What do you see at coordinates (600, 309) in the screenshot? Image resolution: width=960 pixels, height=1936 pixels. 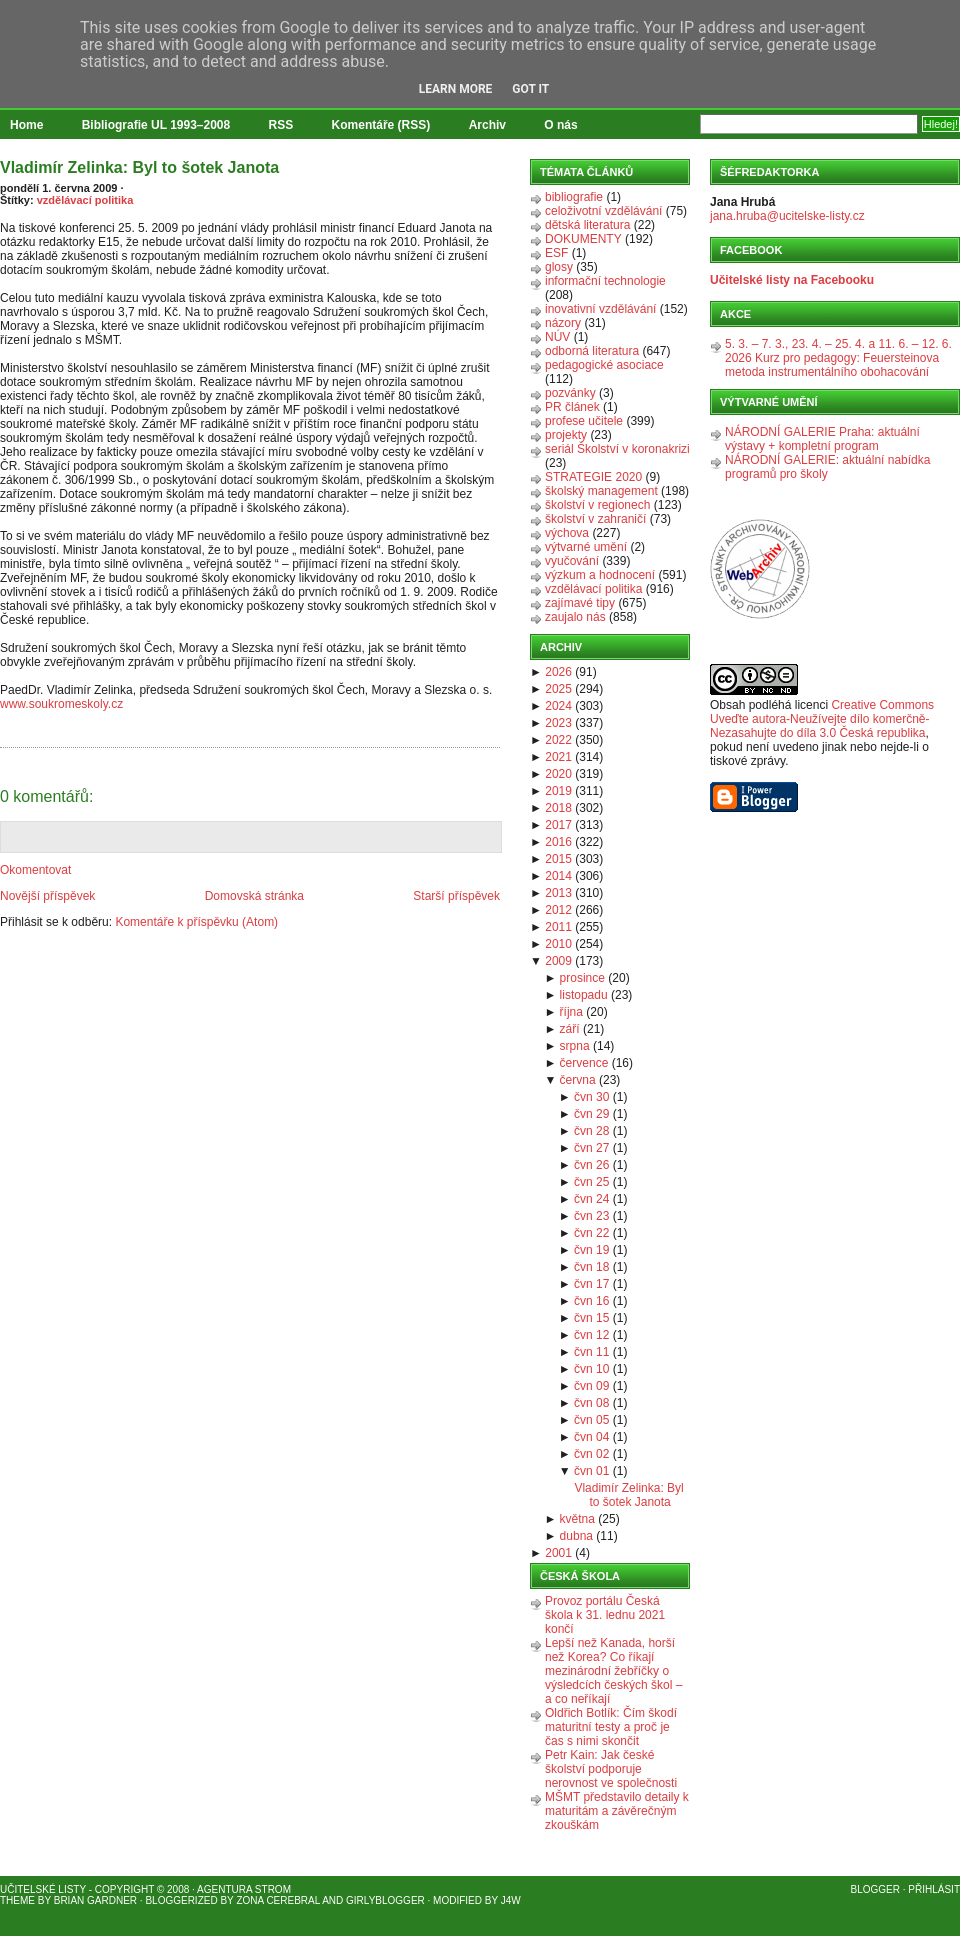 I see `inovativní vzdělávání` at bounding box center [600, 309].